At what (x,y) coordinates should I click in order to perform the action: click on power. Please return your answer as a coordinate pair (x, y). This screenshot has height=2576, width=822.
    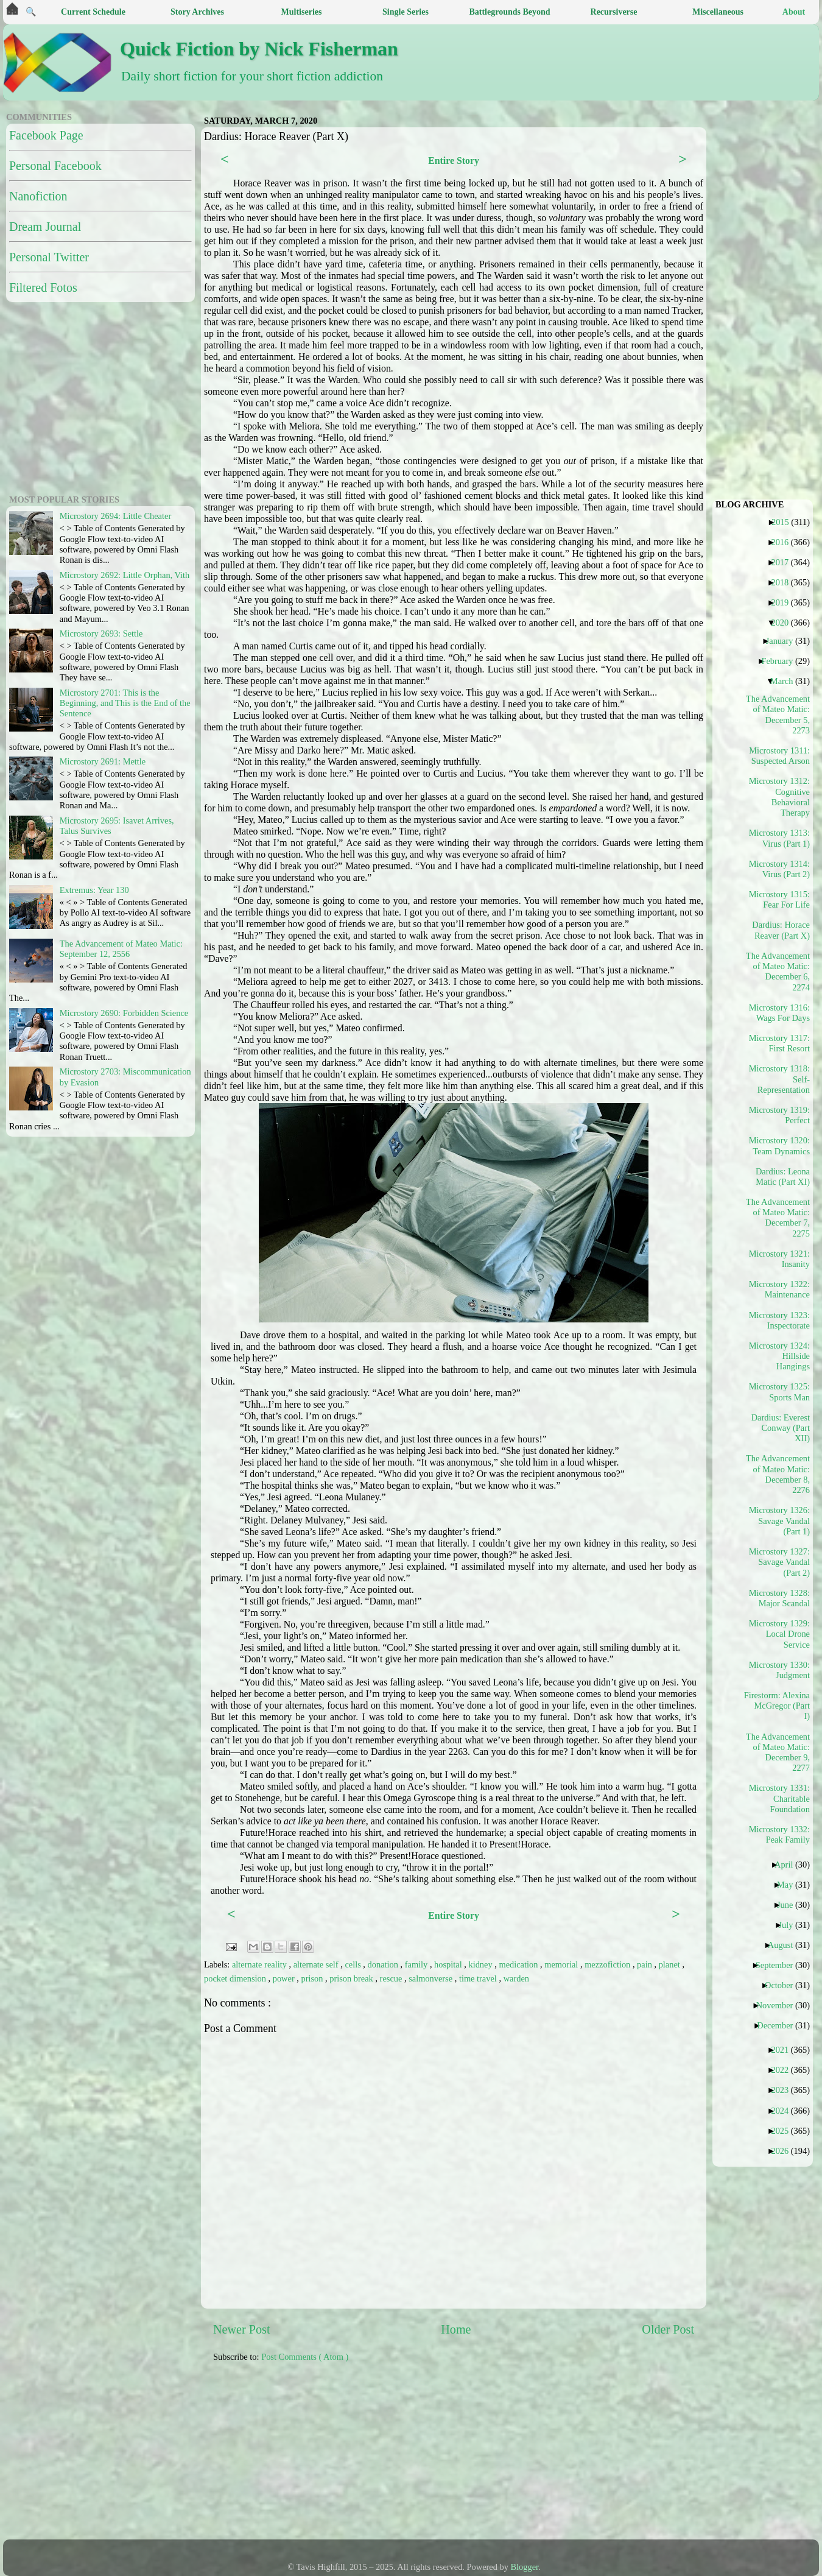
    Looking at the image, I should click on (285, 1978).